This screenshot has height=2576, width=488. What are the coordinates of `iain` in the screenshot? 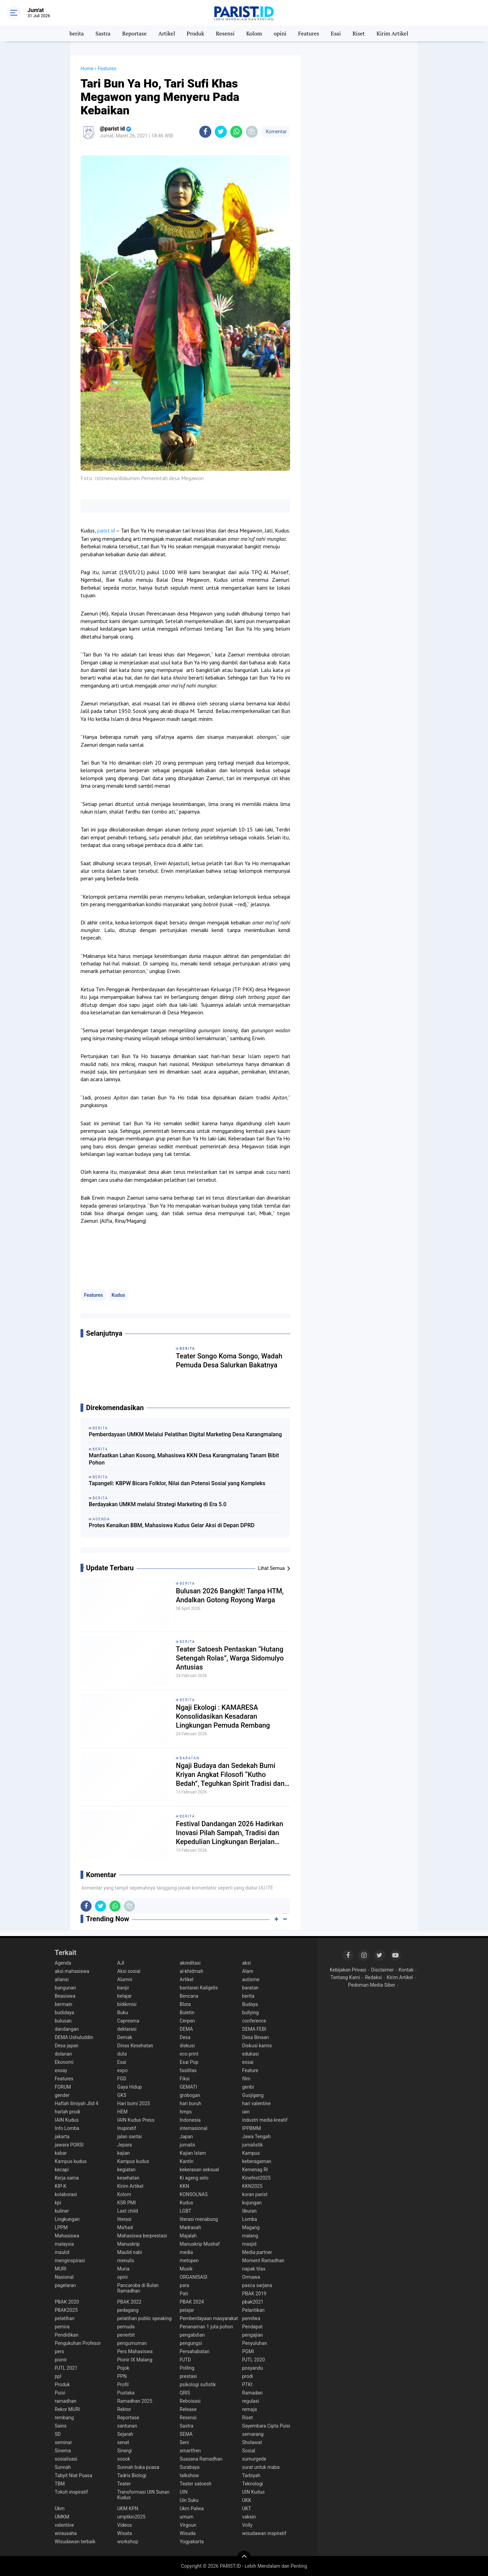 It's located at (246, 2111).